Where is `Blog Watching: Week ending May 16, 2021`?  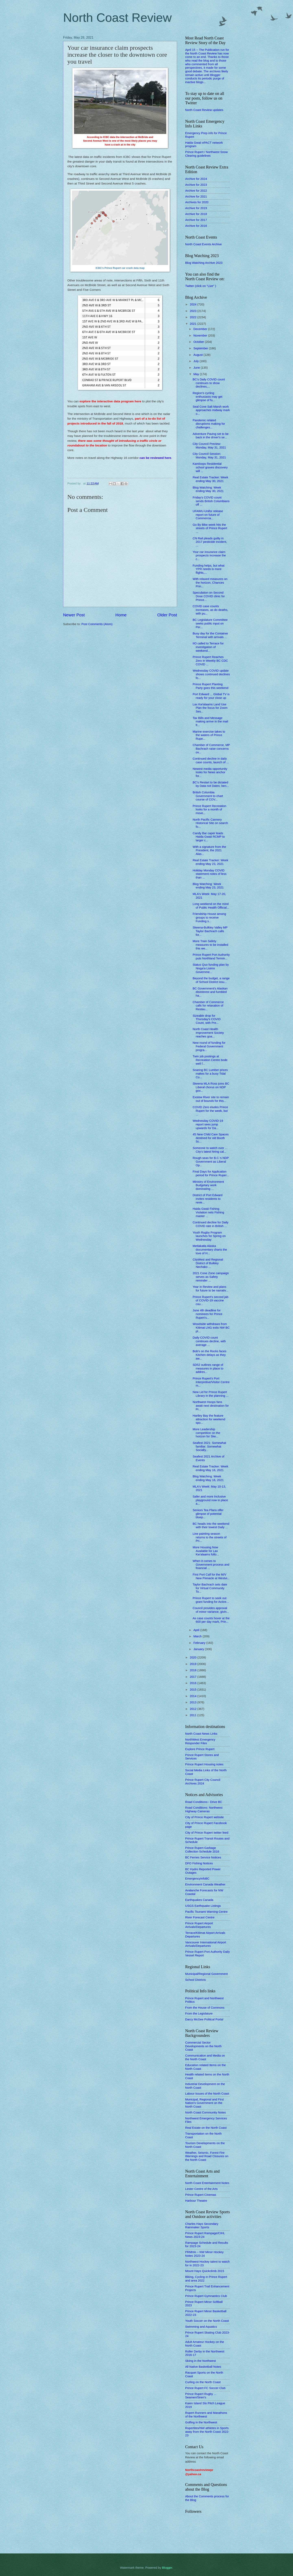 Blog Watching: Week ending May 16, 2021 is located at coordinates (208, 1478).